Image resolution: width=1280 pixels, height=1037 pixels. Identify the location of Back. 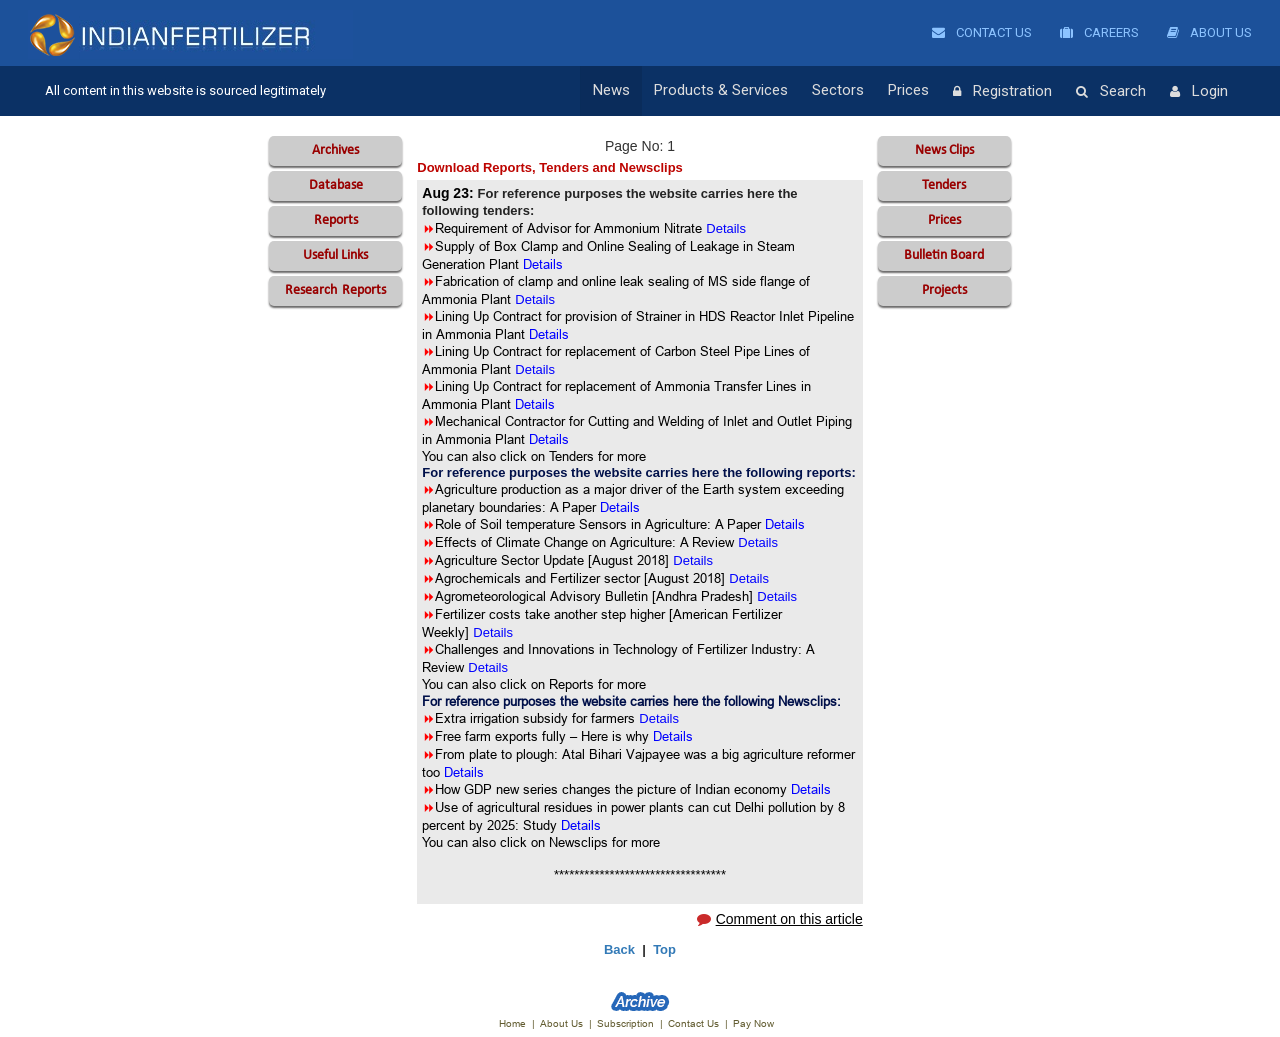
(619, 949).